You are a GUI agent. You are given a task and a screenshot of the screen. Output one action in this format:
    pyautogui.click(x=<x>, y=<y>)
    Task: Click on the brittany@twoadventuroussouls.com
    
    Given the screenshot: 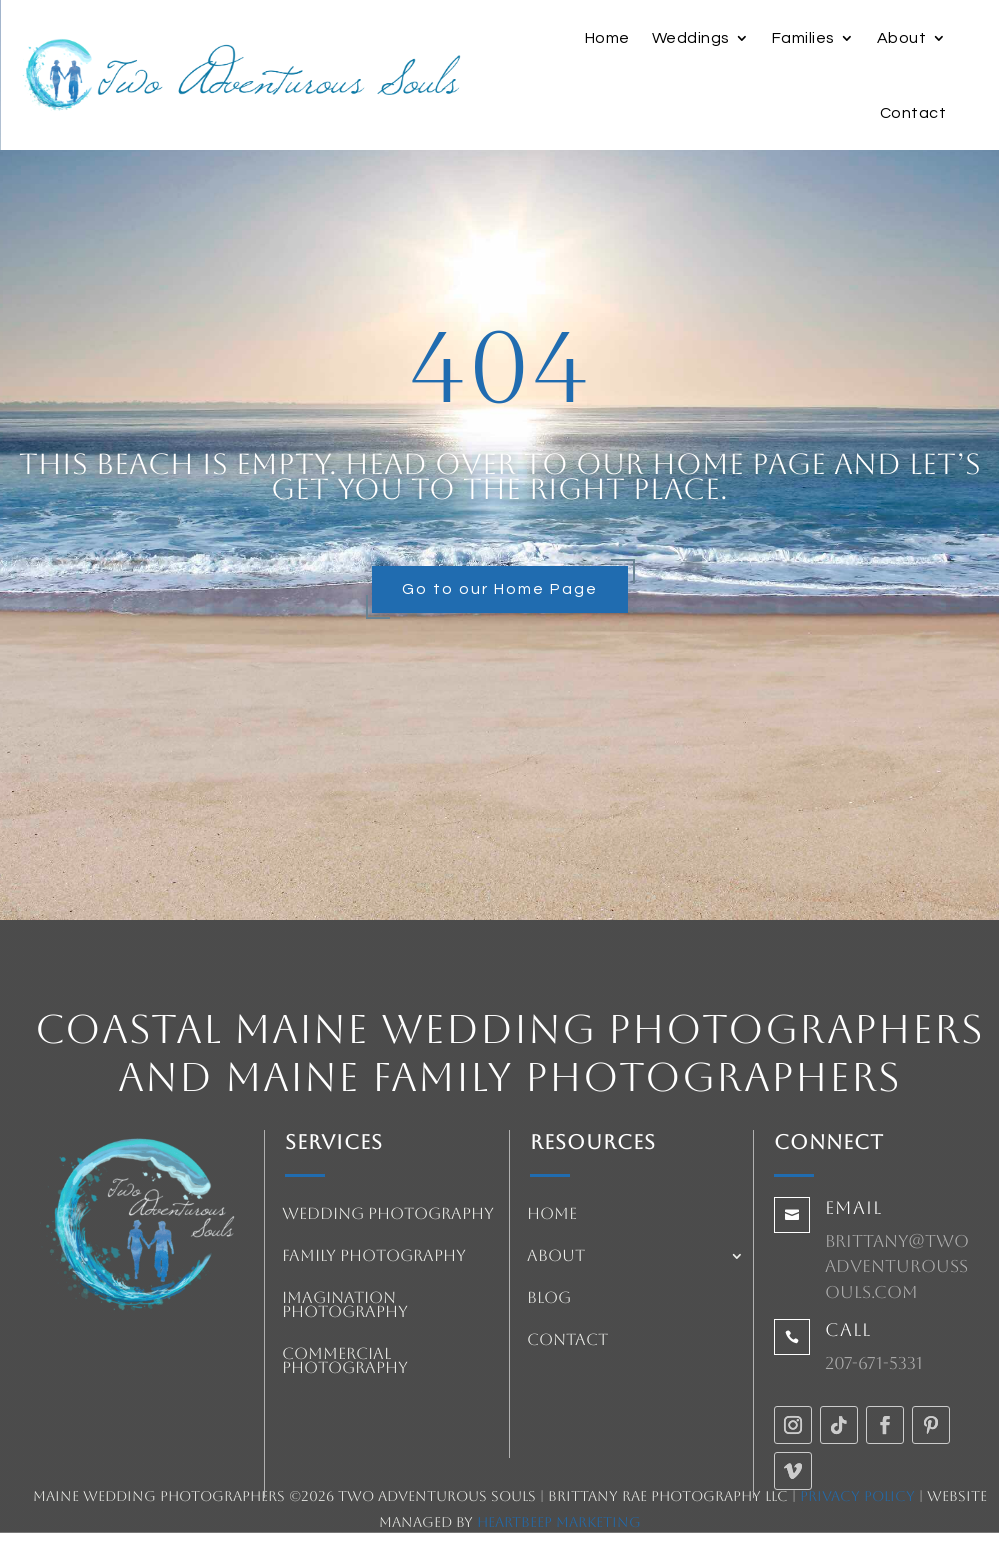 What is the action you would take?
    pyautogui.click(x=897, y=1266)
    